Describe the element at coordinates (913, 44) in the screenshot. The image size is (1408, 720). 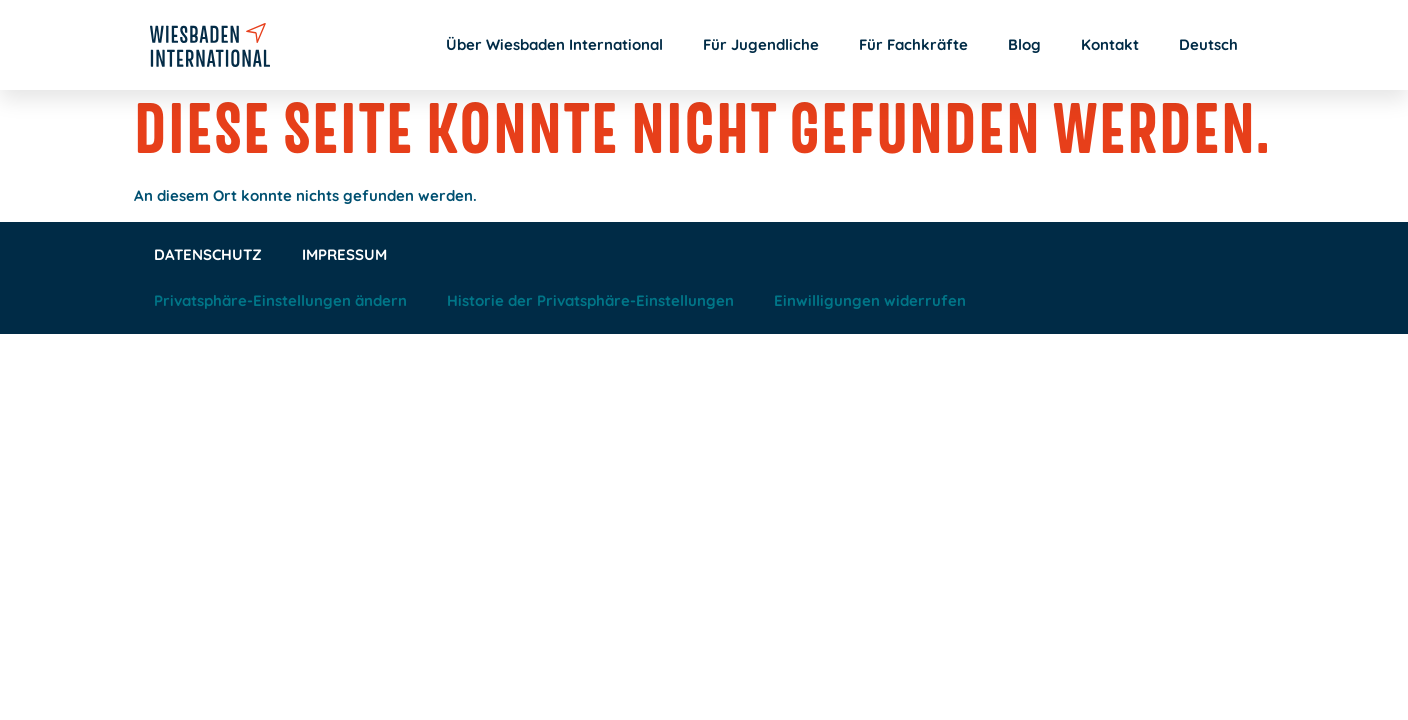
I see `Für Fachkräfte` at that location.